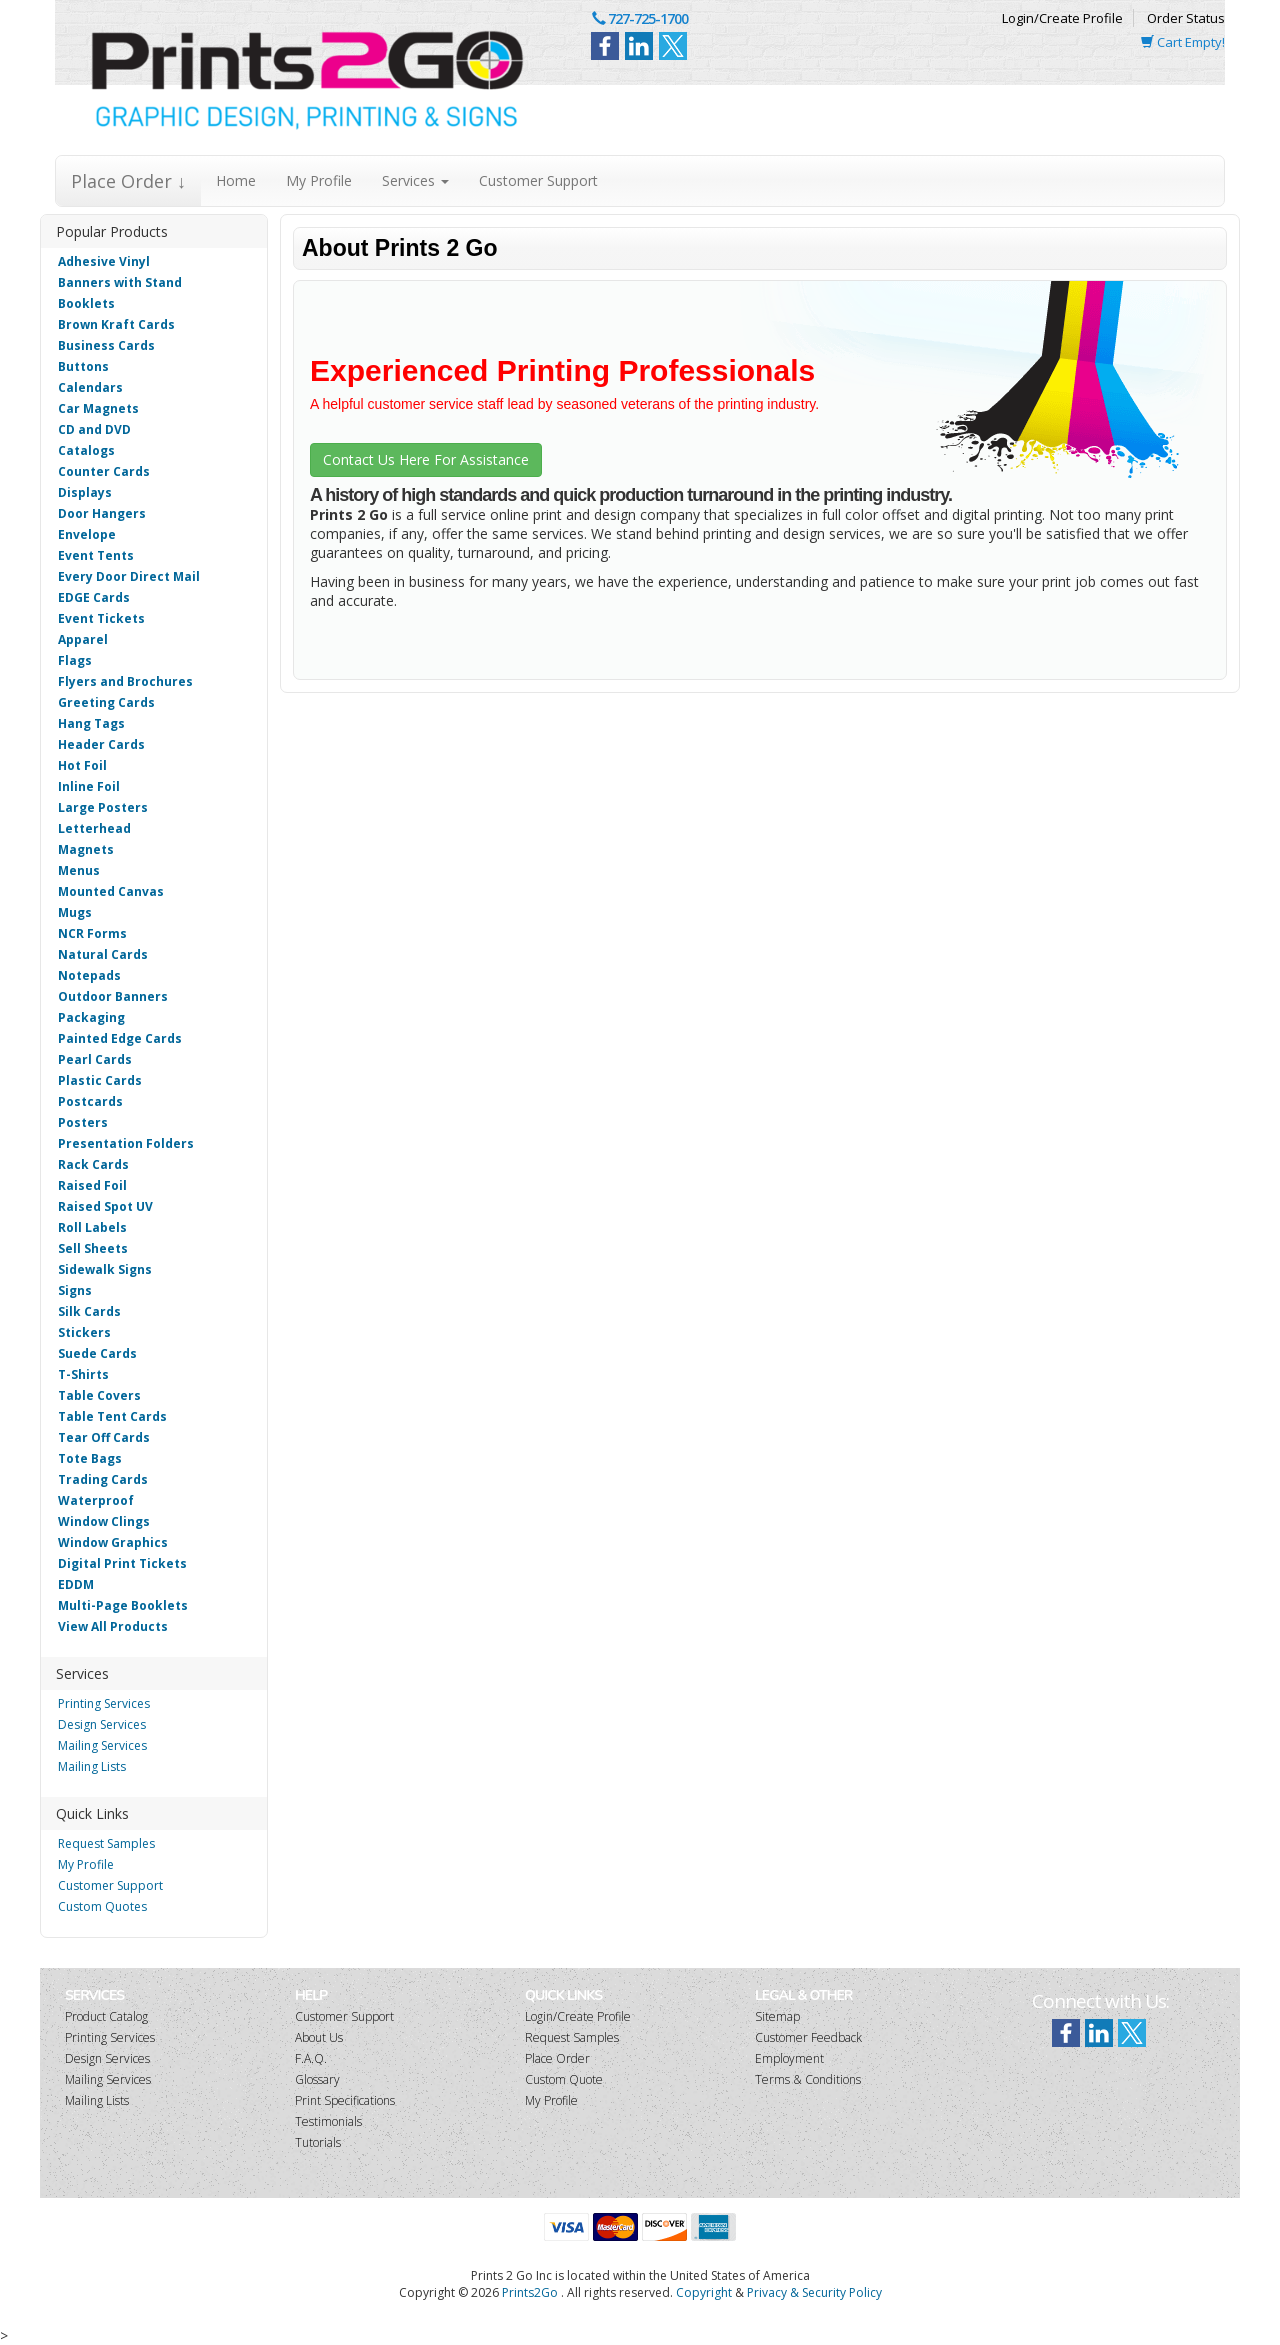 The width and height of the screenshot is (1280, 2345). I want to click on Mailing Services, so click(102, 1745).